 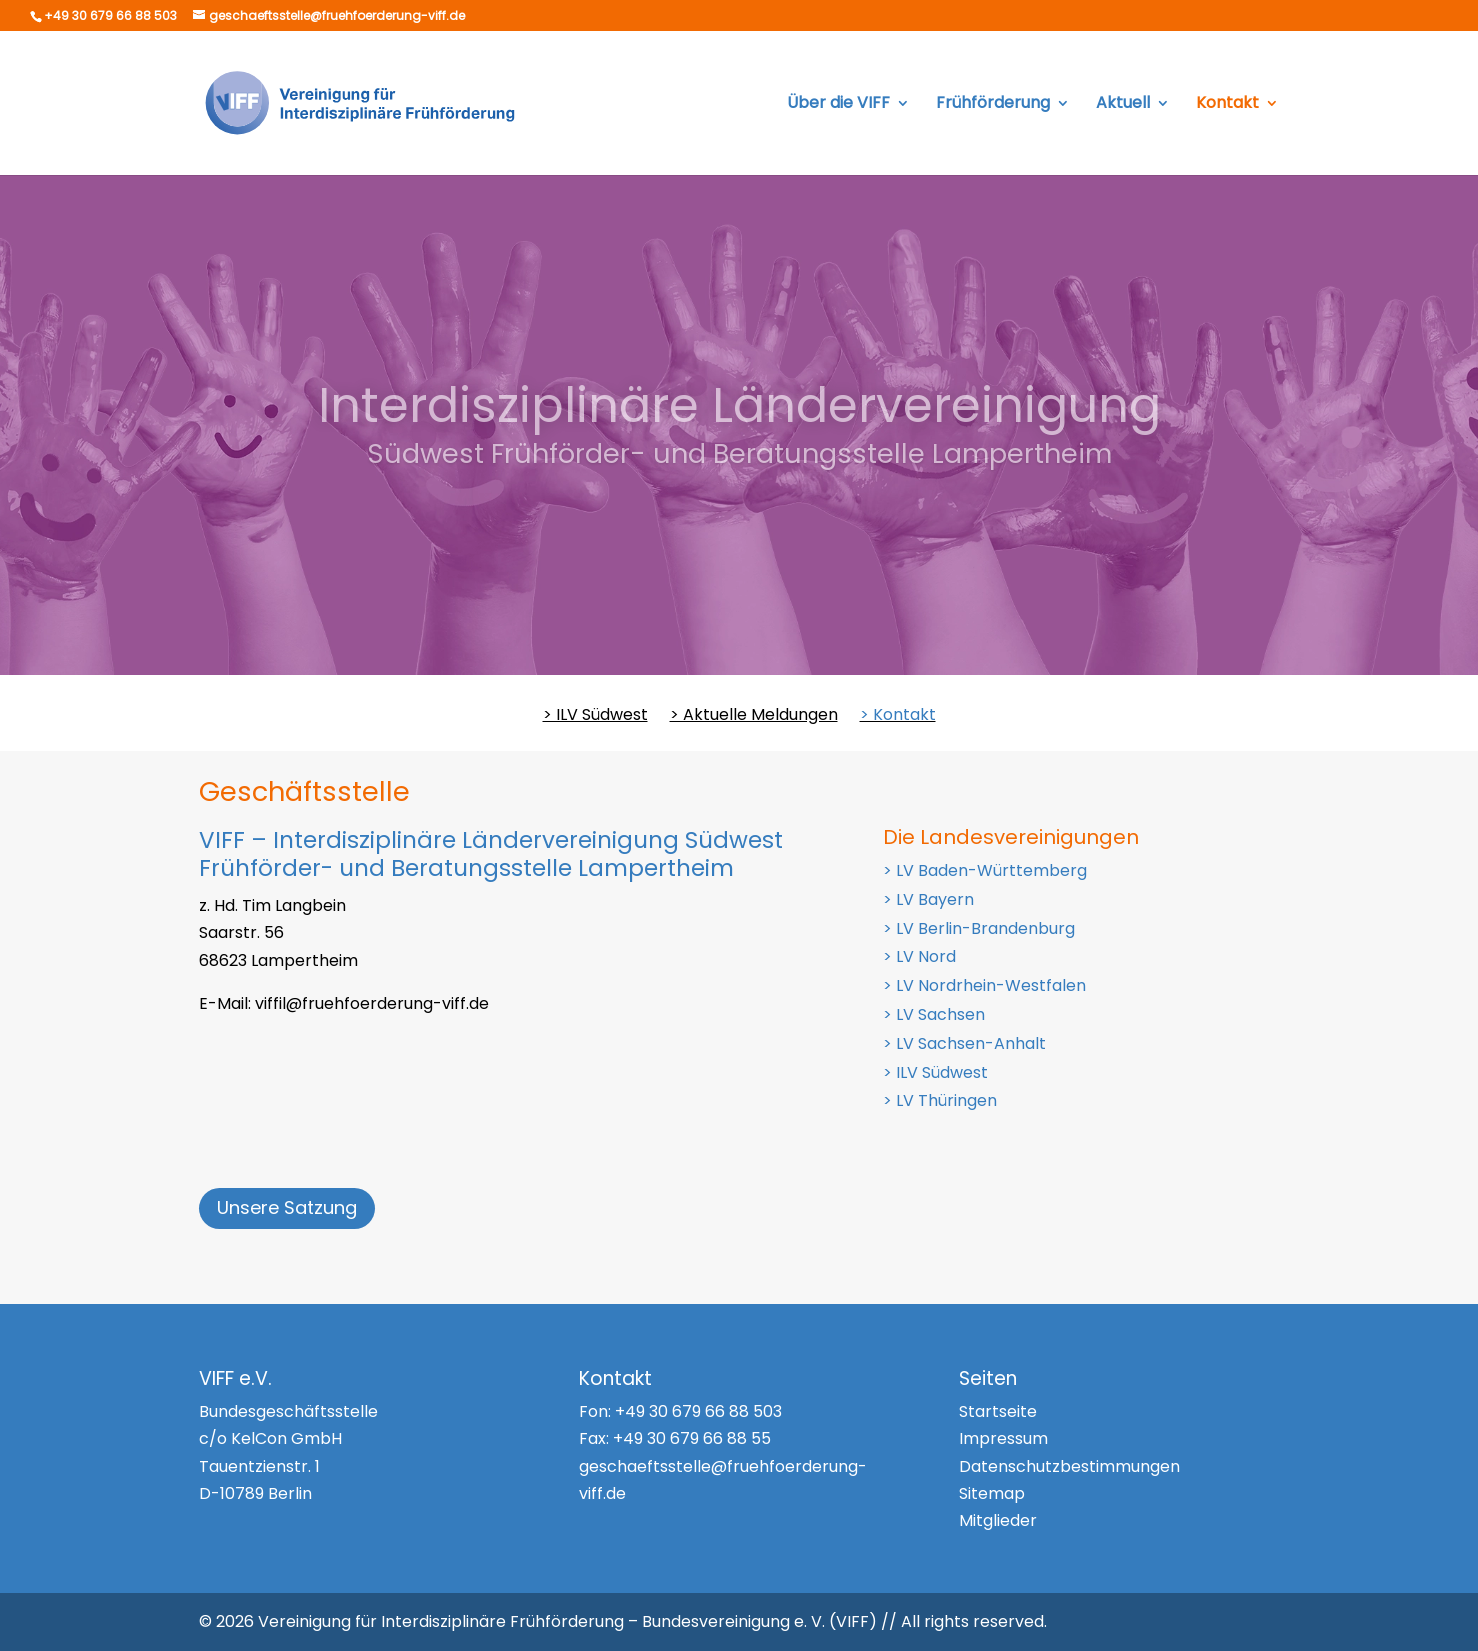 What do you see at coordinates (698, 1411) in the screenshot?
I see `+49 30 679 66 88 503` at bounding box center [698, 1411].